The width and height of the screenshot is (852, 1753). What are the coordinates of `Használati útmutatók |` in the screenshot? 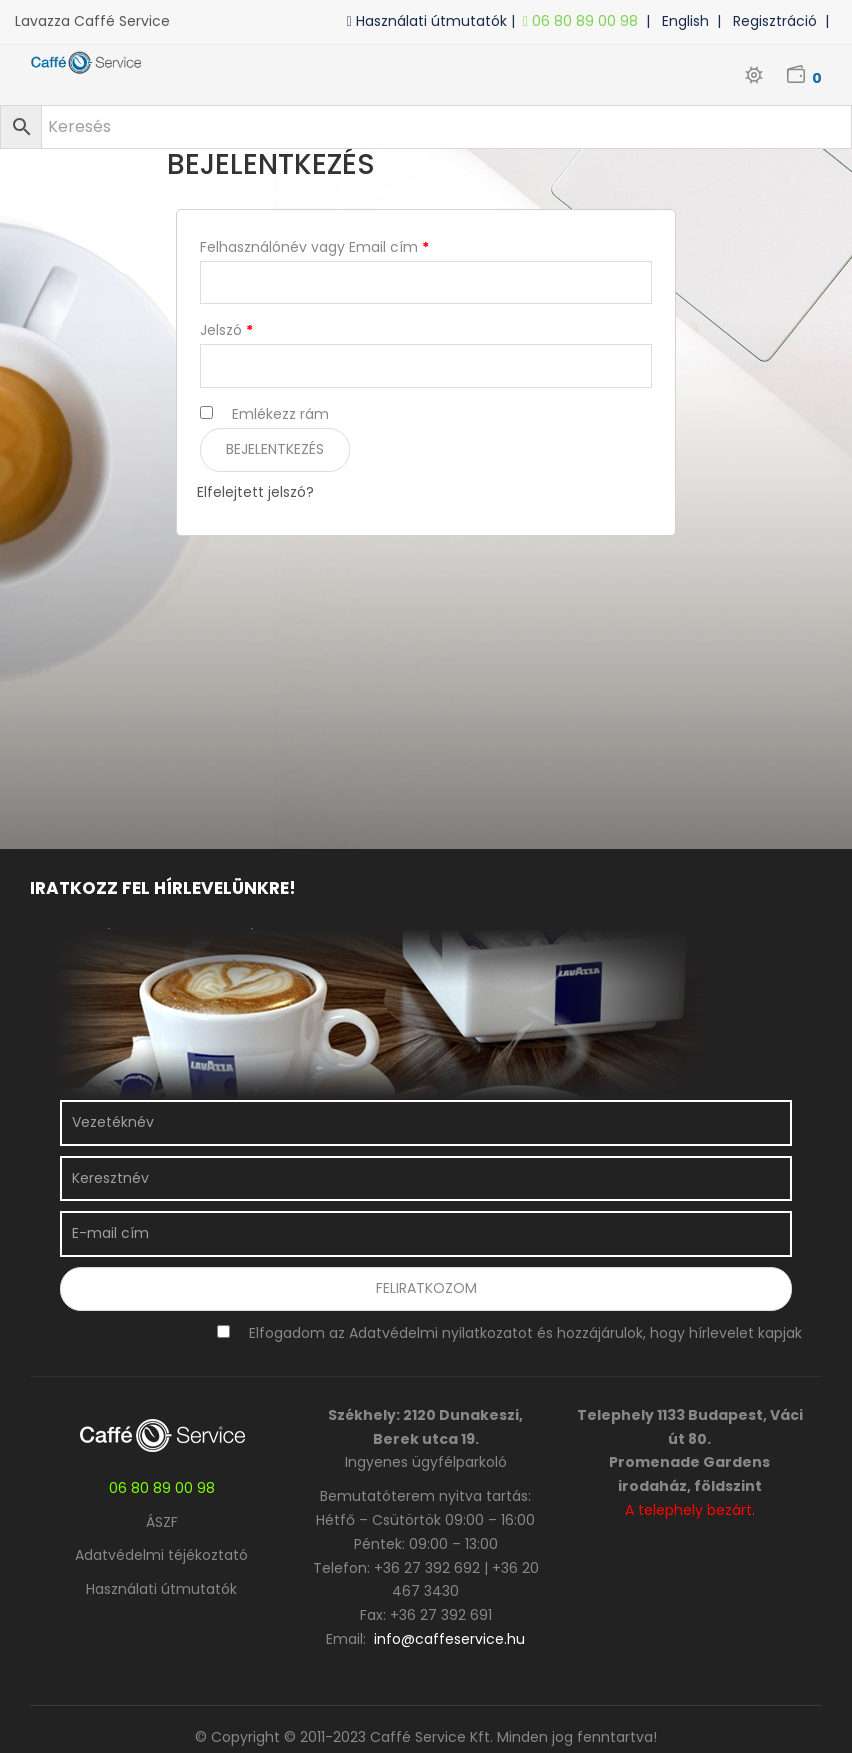 It's located at (435, 21).